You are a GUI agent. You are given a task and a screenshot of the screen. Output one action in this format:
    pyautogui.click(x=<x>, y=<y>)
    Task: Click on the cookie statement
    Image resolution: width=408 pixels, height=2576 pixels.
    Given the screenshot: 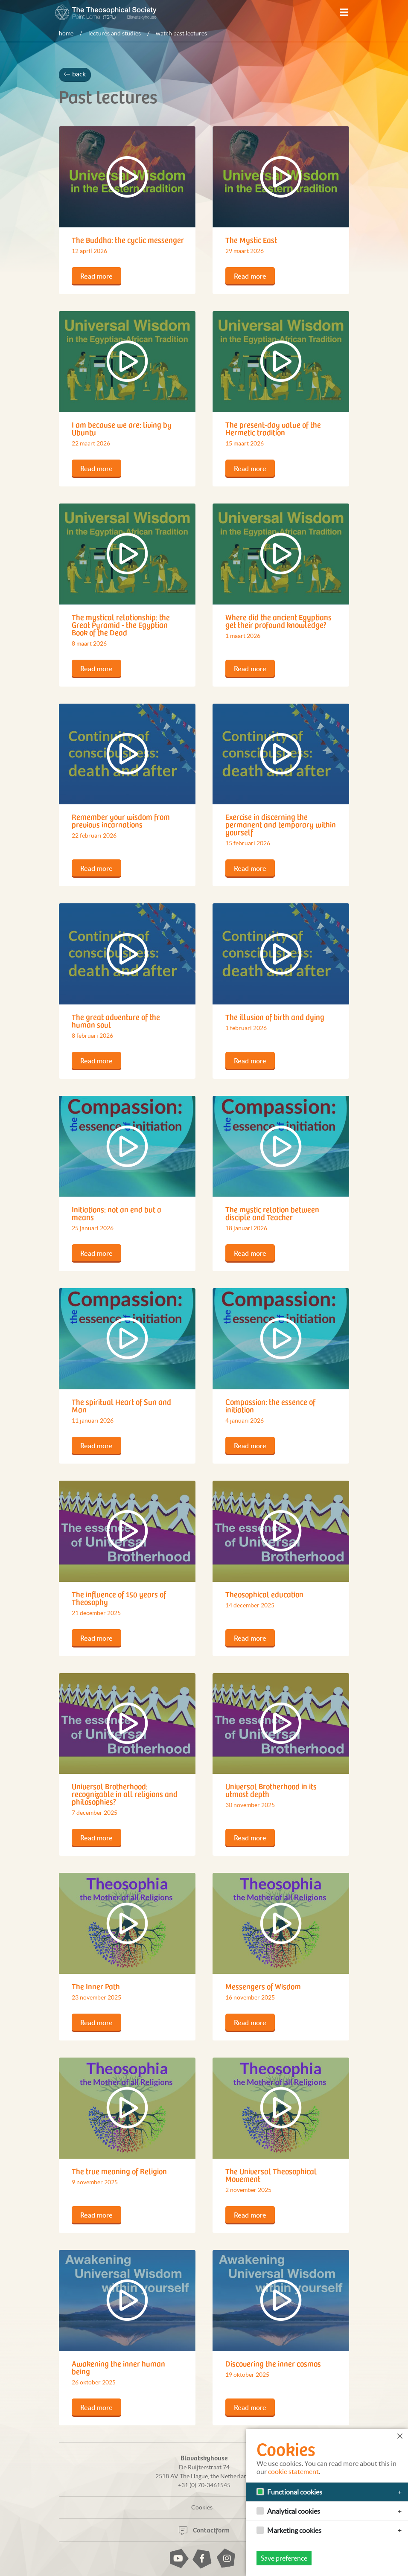 What is the action you would take?
    pyautogui.click(x=293, y=2471)
    